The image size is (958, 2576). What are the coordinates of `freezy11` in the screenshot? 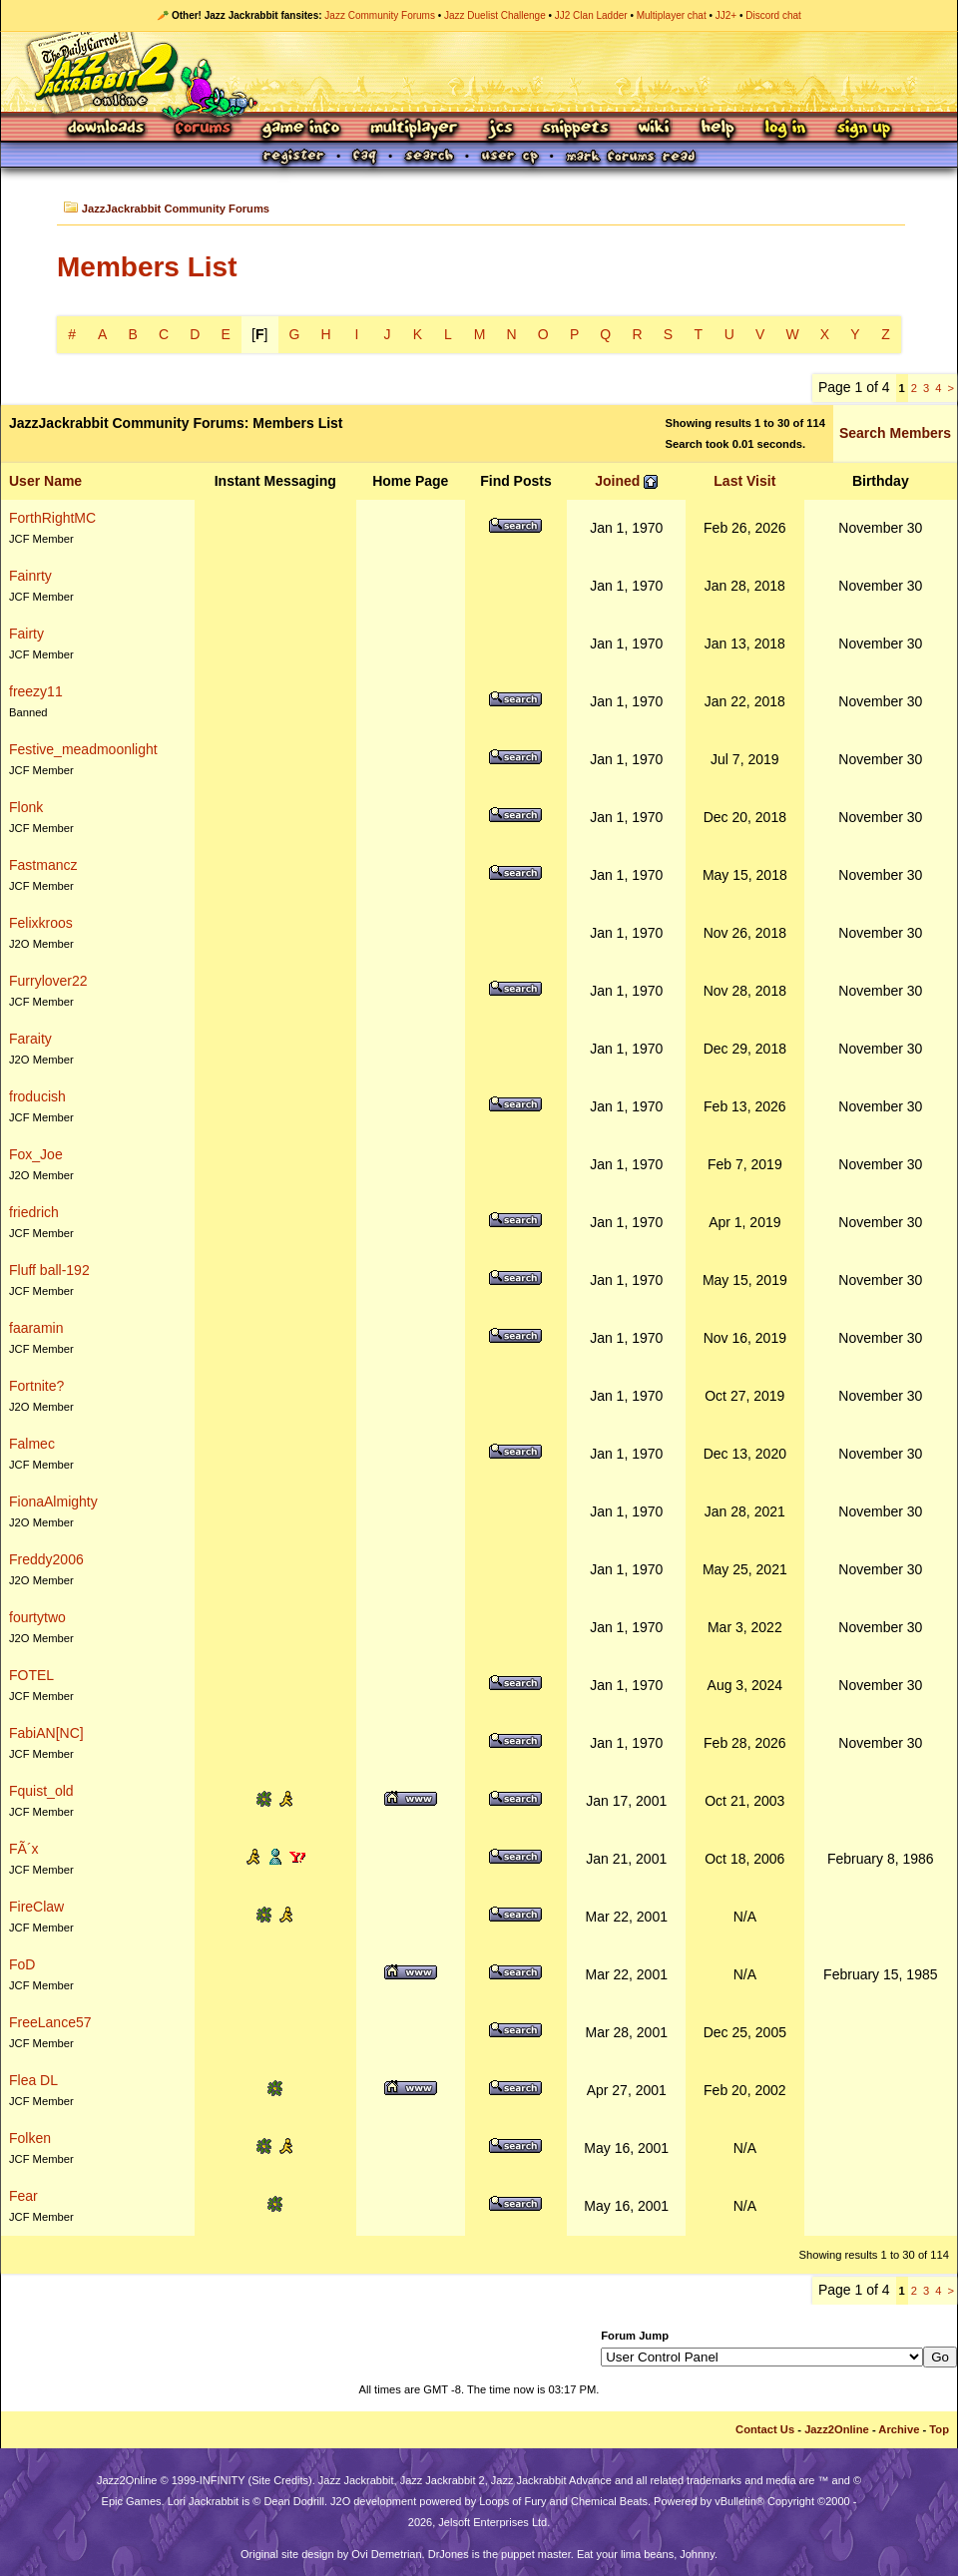 It's located at (36, 691).